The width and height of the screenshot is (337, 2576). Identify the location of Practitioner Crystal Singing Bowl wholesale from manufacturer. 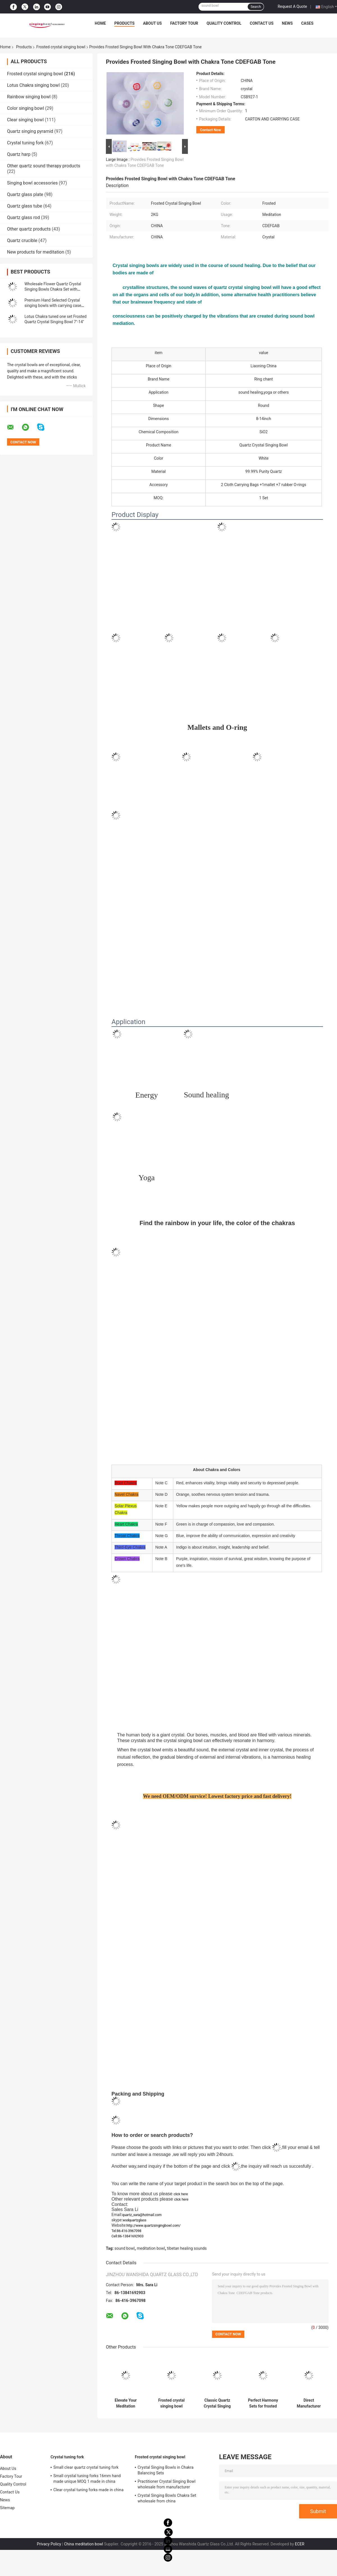
(166, 2484).